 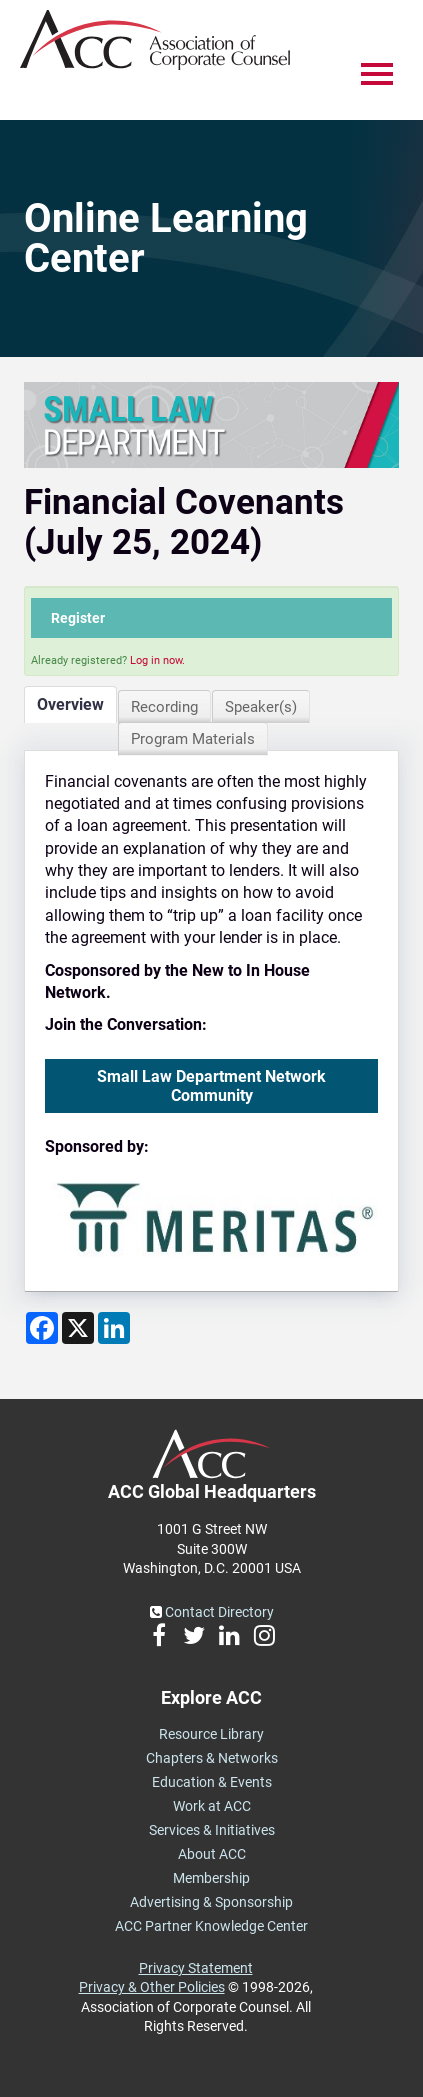 What do you see at coordinates (157, 660) in the screenshot?
I see `Log in now.` at bounding box center [157, 660].